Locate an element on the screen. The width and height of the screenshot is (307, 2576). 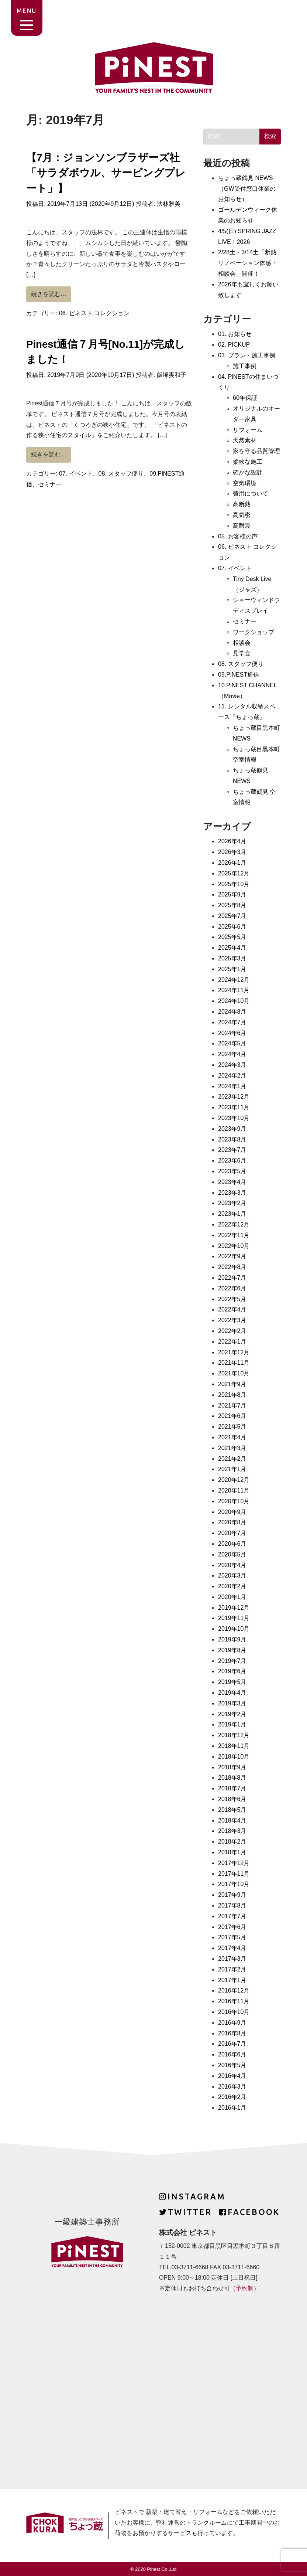
2018年2月 is located at coordinates (232, 1841).